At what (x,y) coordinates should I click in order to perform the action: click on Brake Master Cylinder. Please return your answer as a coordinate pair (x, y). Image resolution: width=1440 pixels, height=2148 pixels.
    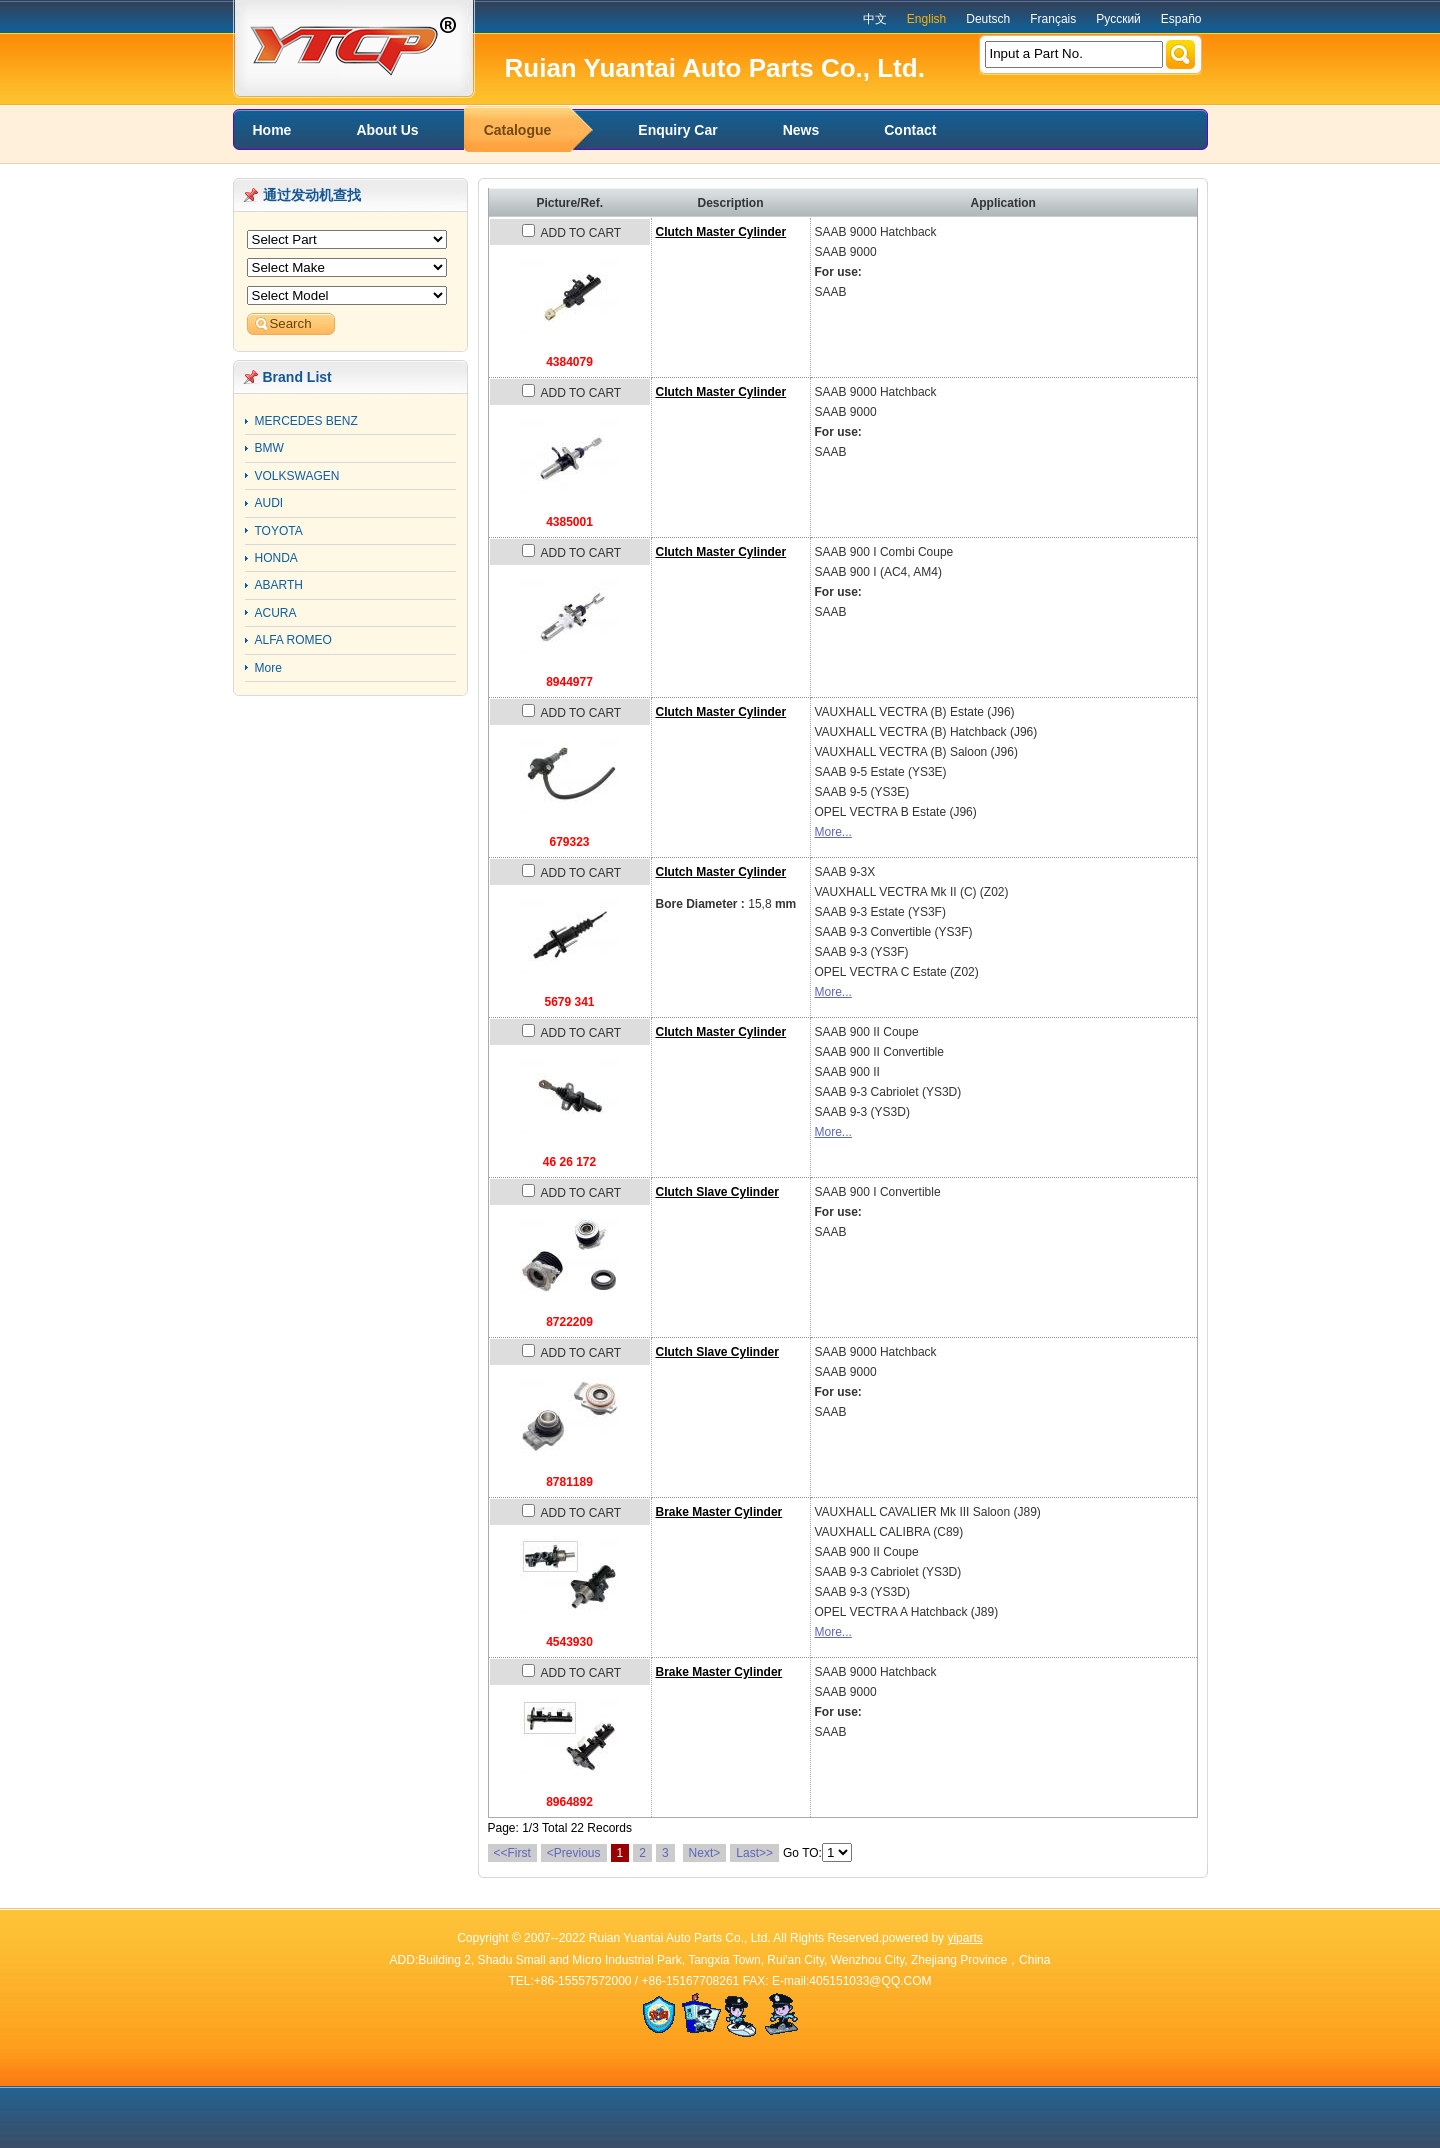
    Looking at the image, I should click on (719, 1512).